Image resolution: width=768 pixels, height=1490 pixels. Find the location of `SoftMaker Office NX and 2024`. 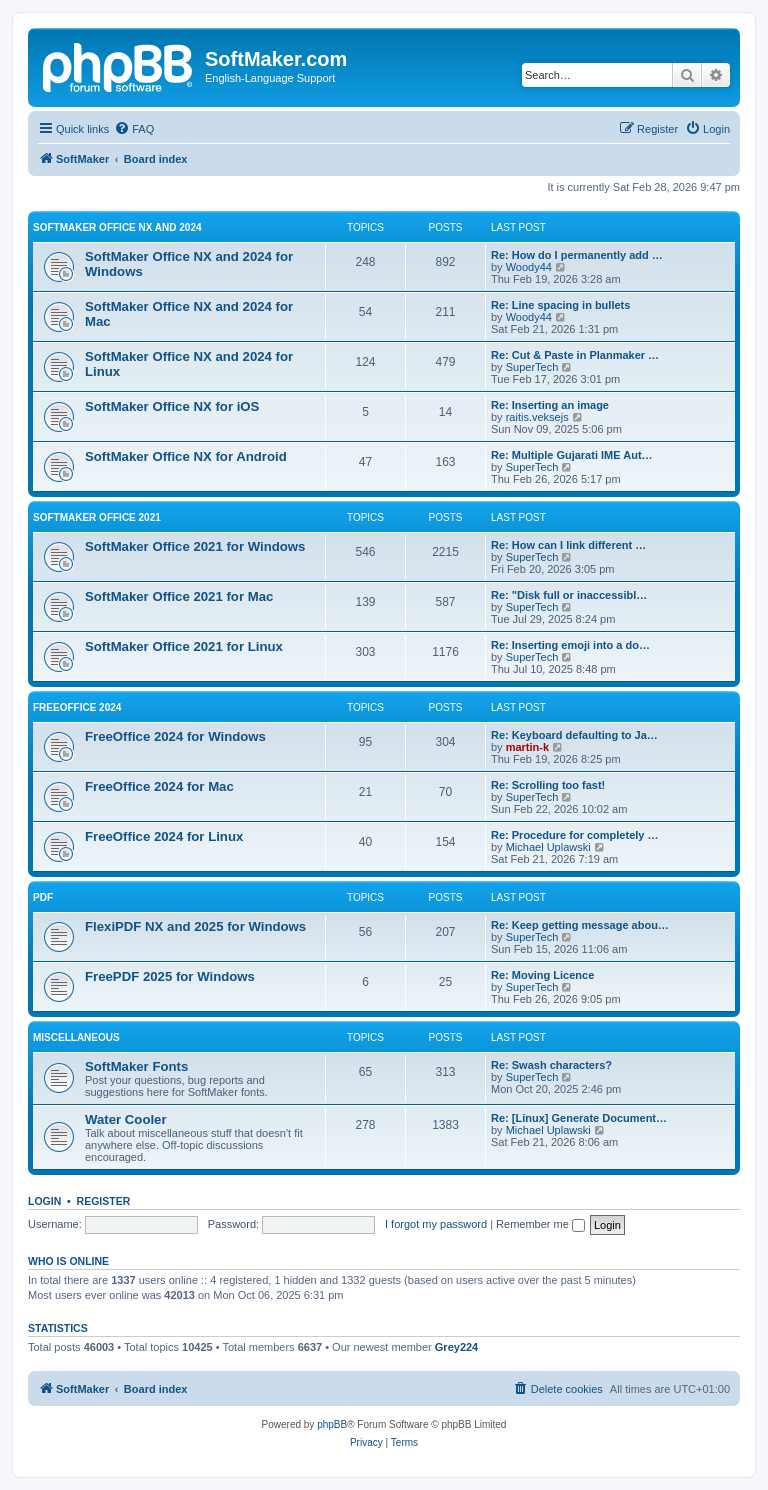

SoftMaker Office NX and 2024 is located at coordinates (117, 227).